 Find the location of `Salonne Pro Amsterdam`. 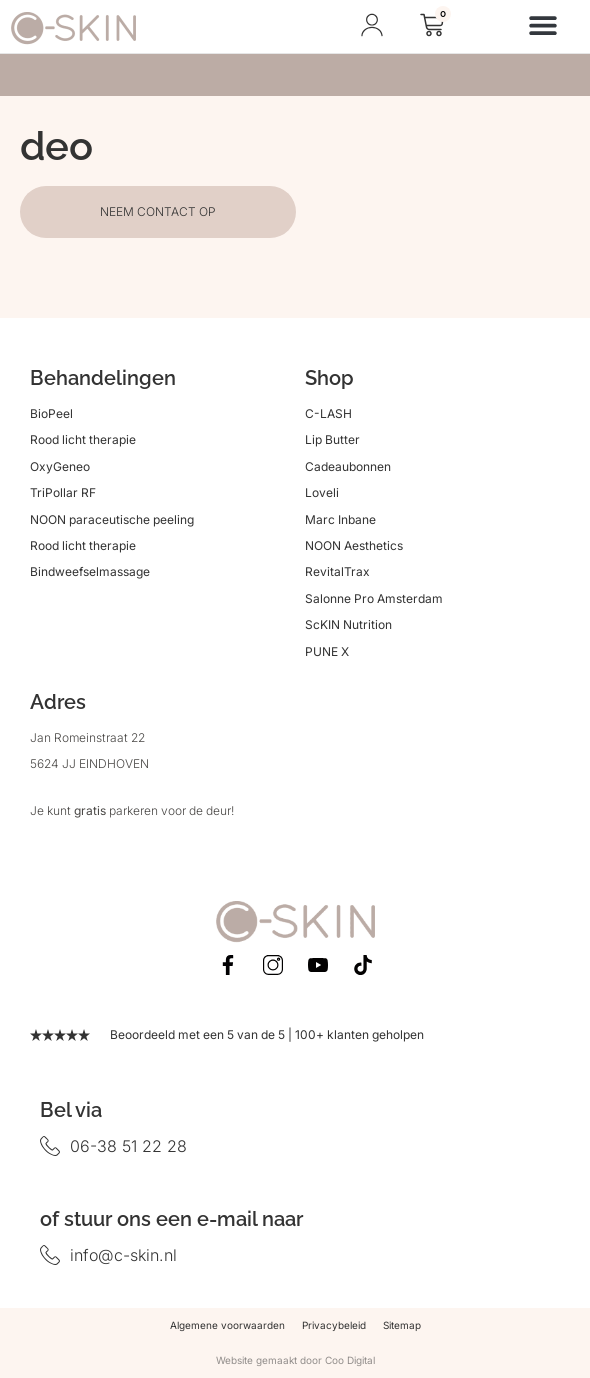

Salonne Pro Amsterdam is located at coordinates (374, 598).